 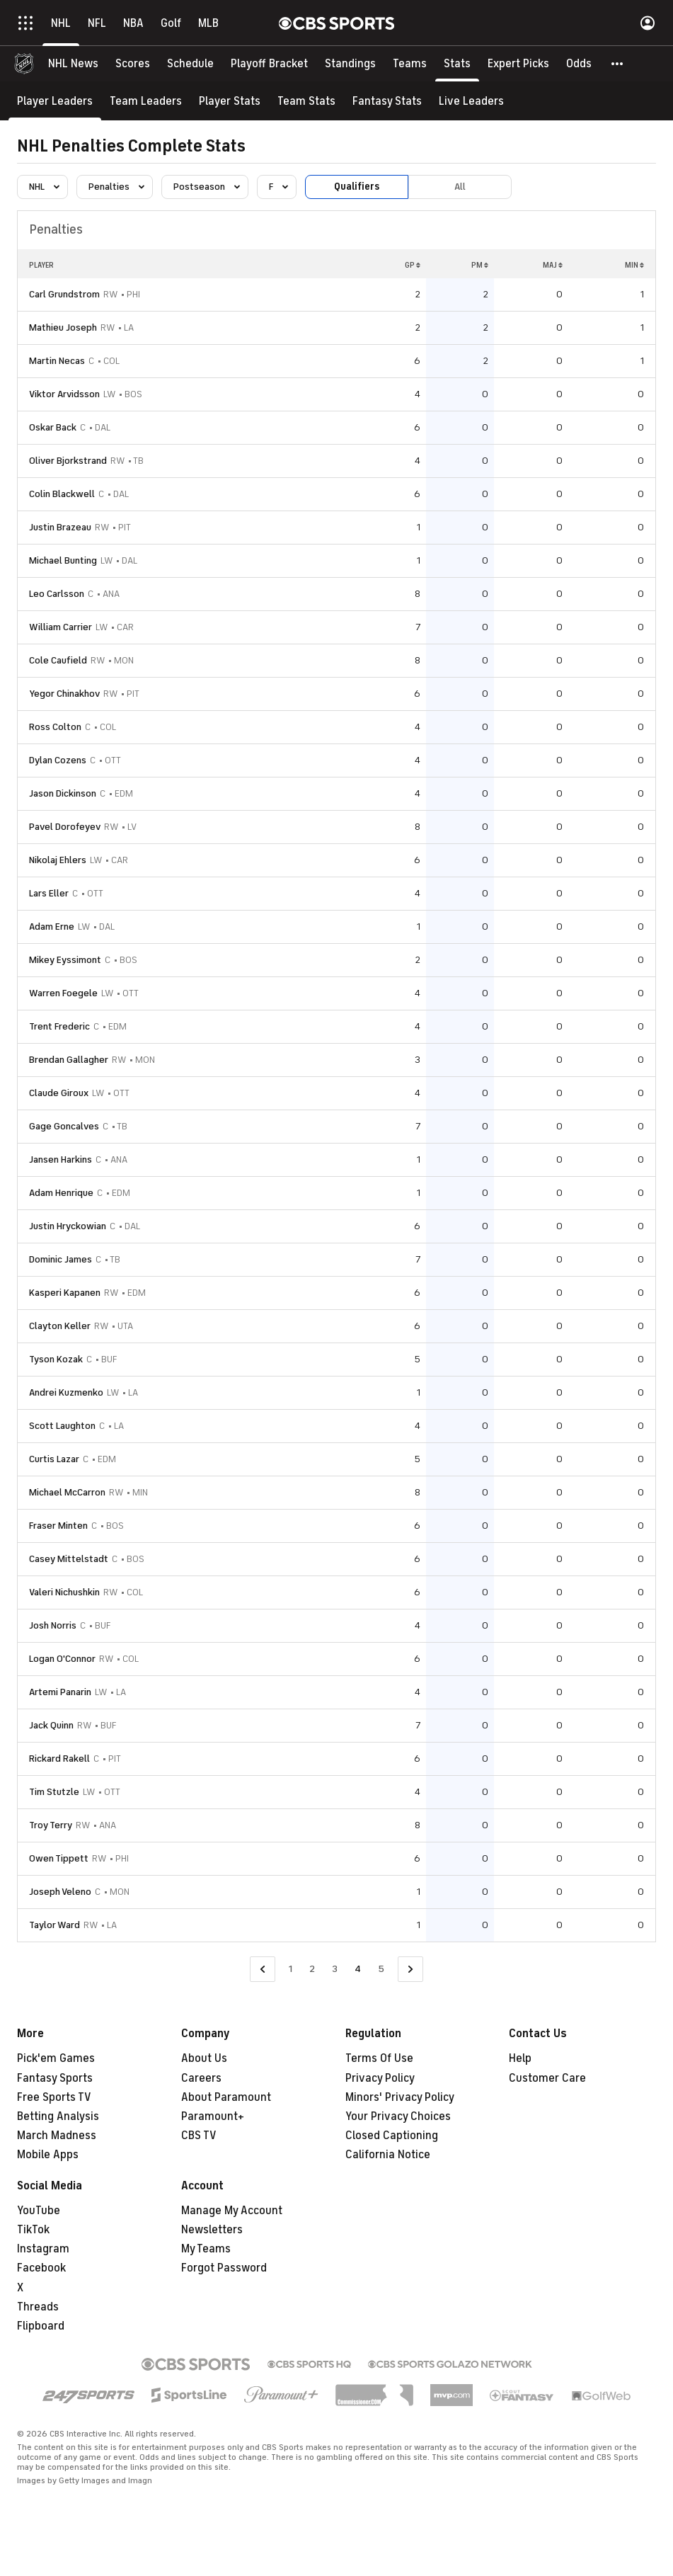 I want to click on Trent Frederic, so click(x=59, y=1026).